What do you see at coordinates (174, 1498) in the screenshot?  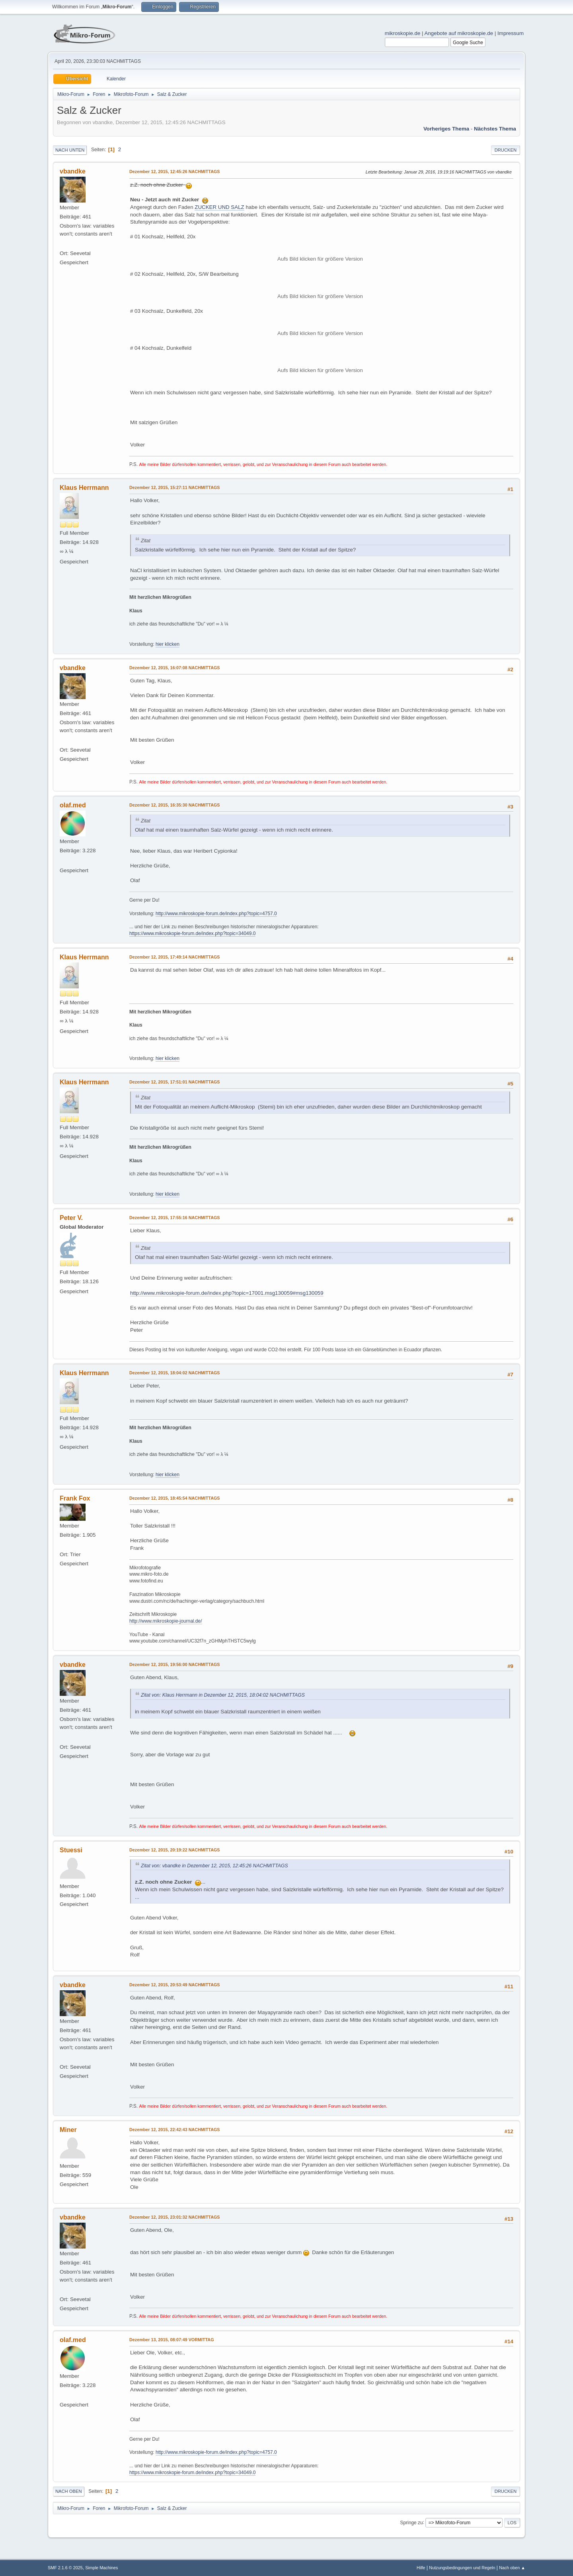 I see `Dezember 12, 2015, 18:45:54 NACHMITTAGS` at bounding box center [174, 1498].